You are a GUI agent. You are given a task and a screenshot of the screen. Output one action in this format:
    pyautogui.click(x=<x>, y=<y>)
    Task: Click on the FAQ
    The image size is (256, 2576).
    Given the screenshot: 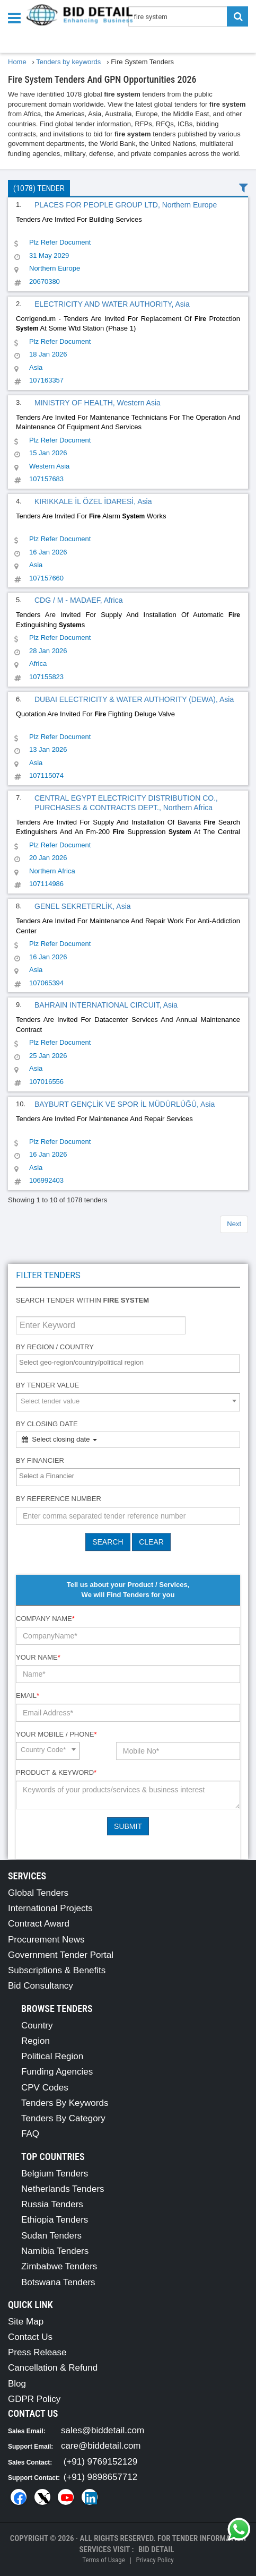 What is the action you would take?
    pyautogui.click(x=30, y=2134)
    